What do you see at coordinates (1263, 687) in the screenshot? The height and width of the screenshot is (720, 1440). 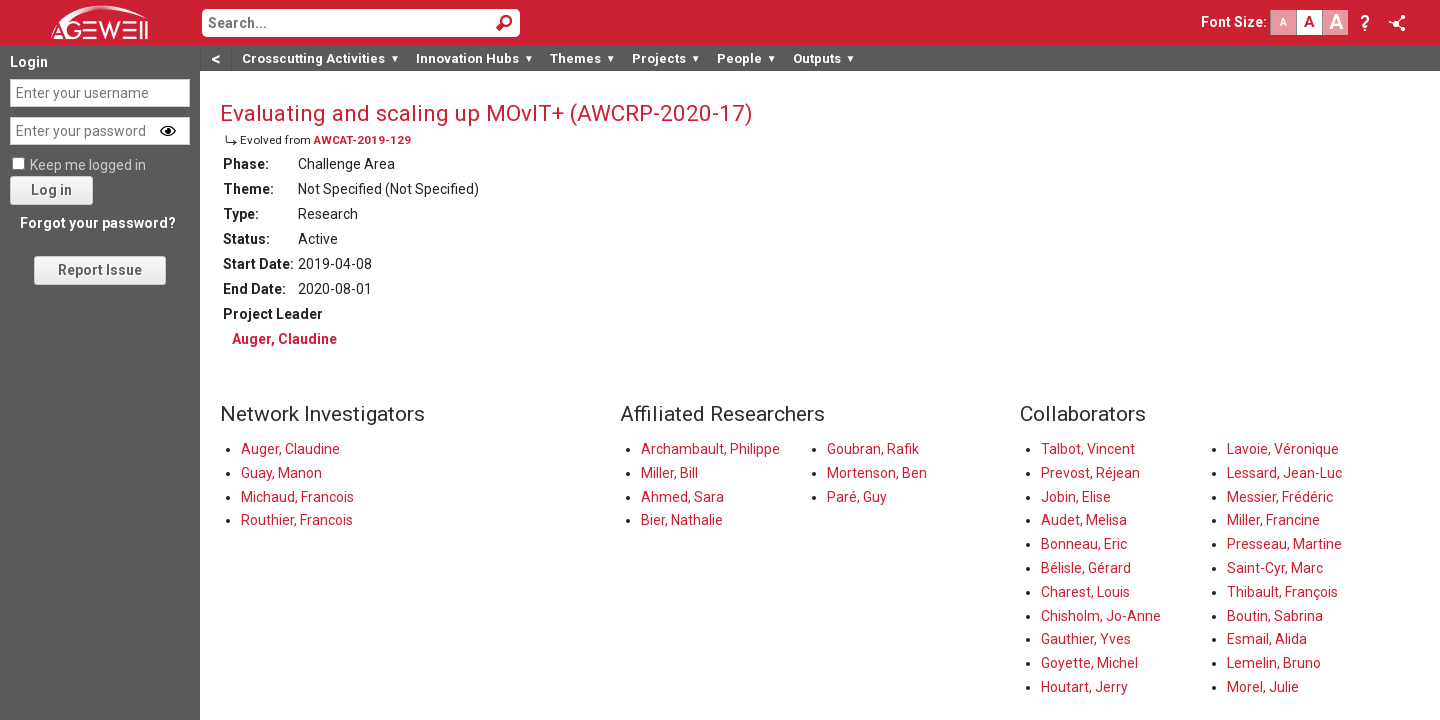 I see `Morel, Julie` at bounding box center [1263, 687].